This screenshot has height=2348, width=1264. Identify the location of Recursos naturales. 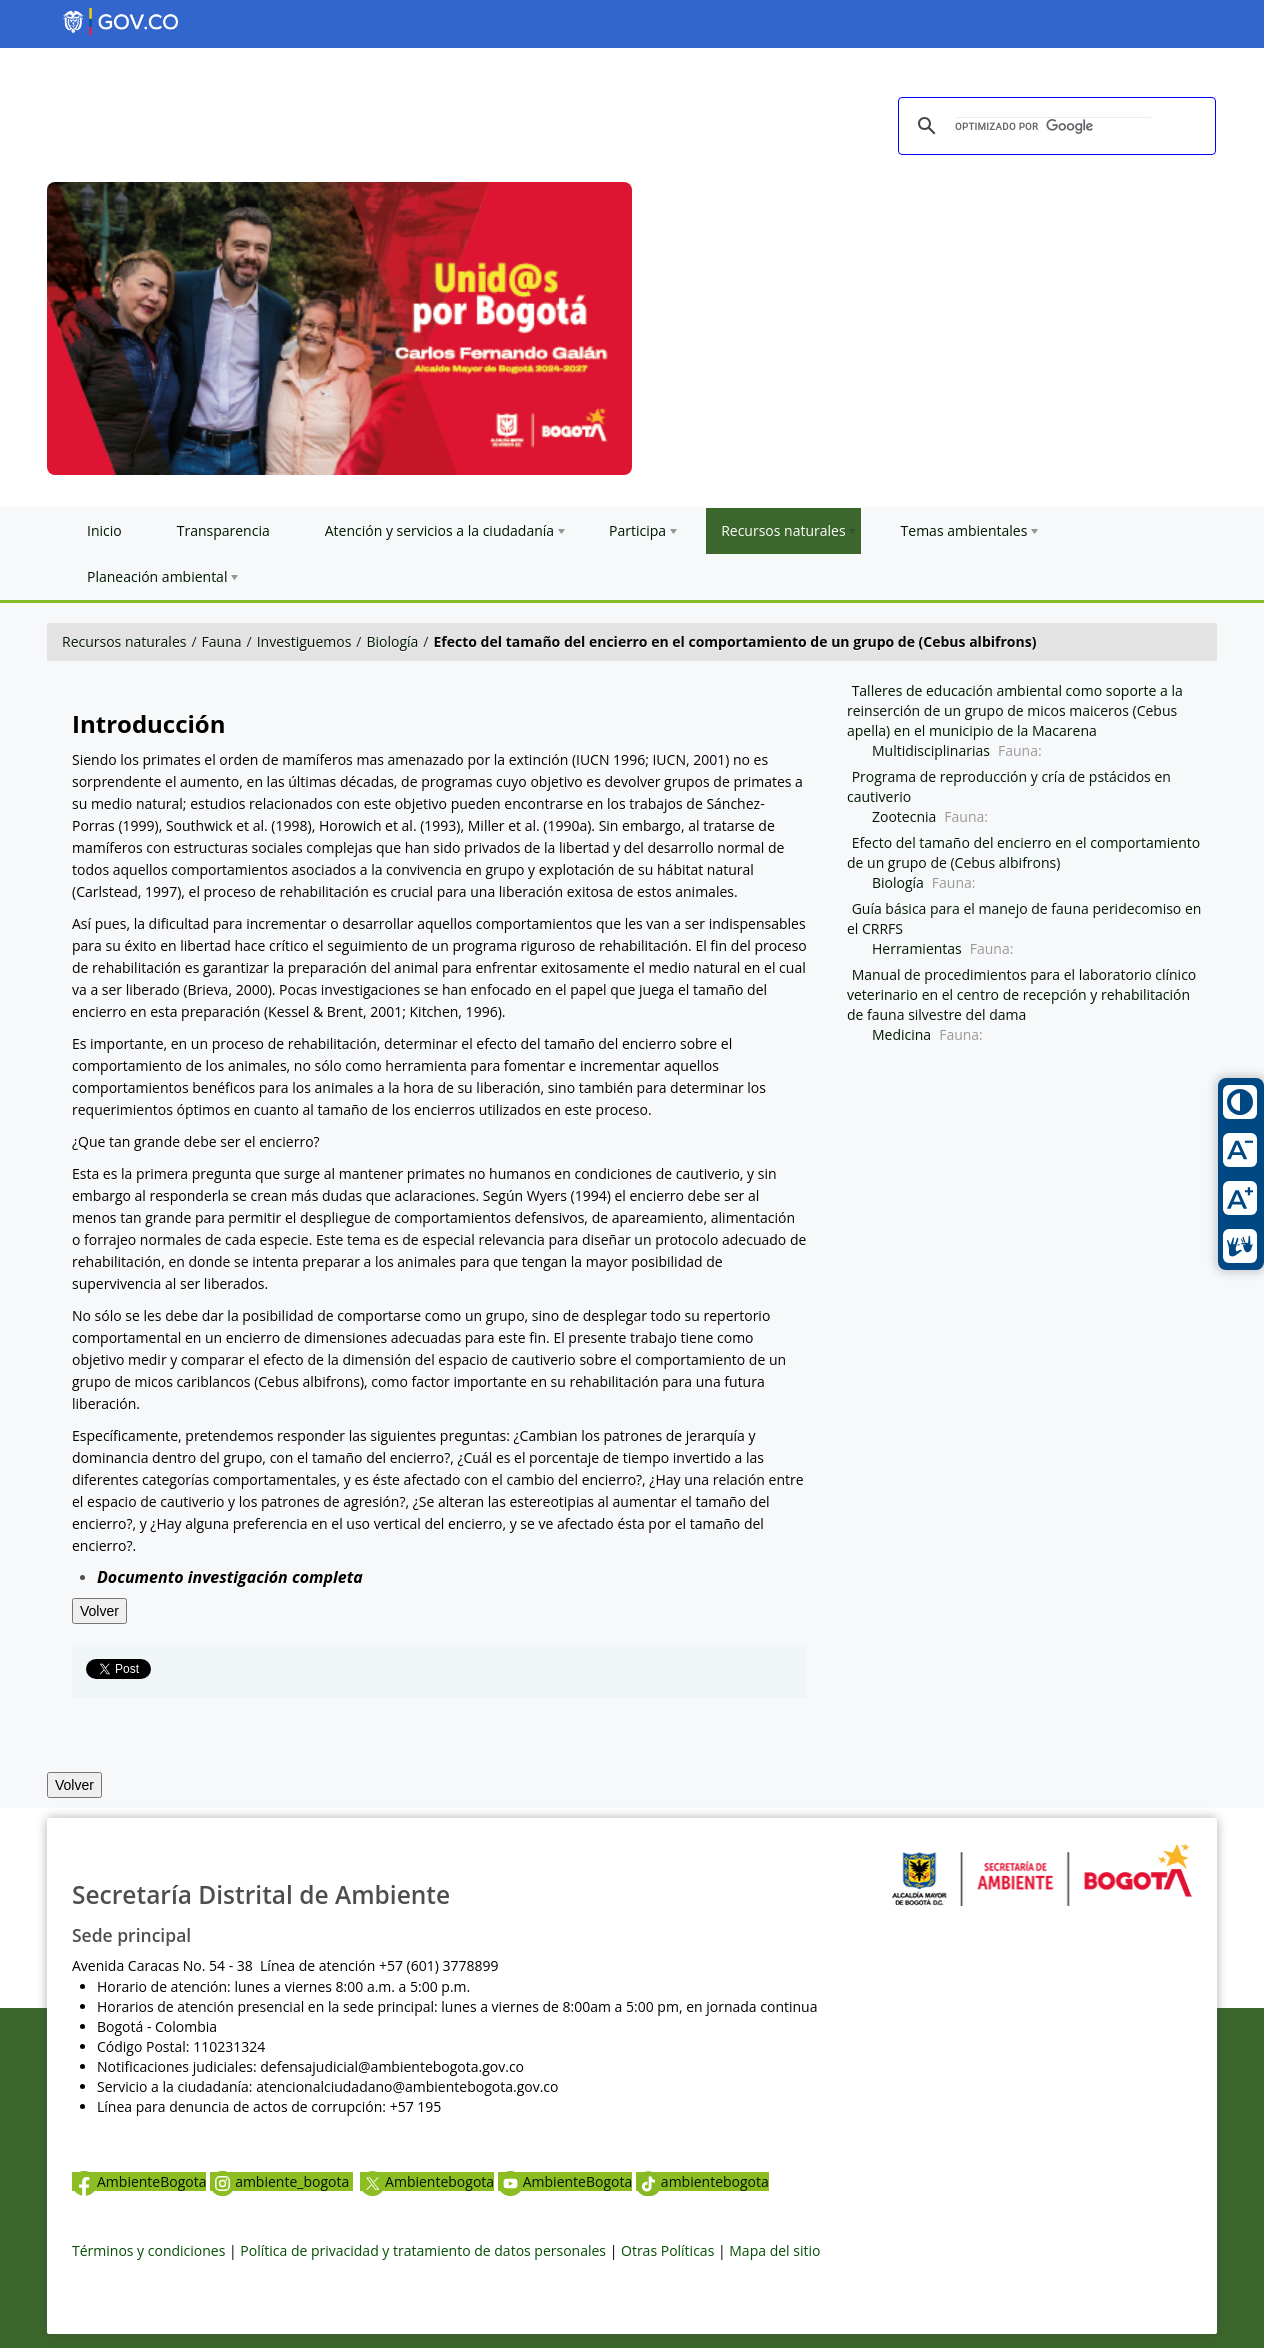
(124, 641).